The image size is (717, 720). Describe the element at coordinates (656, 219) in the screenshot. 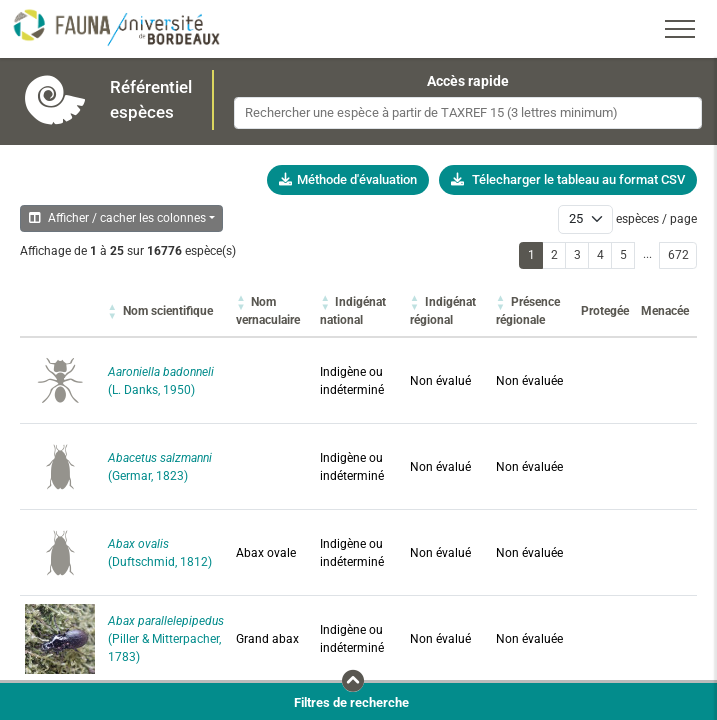

I see `espèces / page` at that location.